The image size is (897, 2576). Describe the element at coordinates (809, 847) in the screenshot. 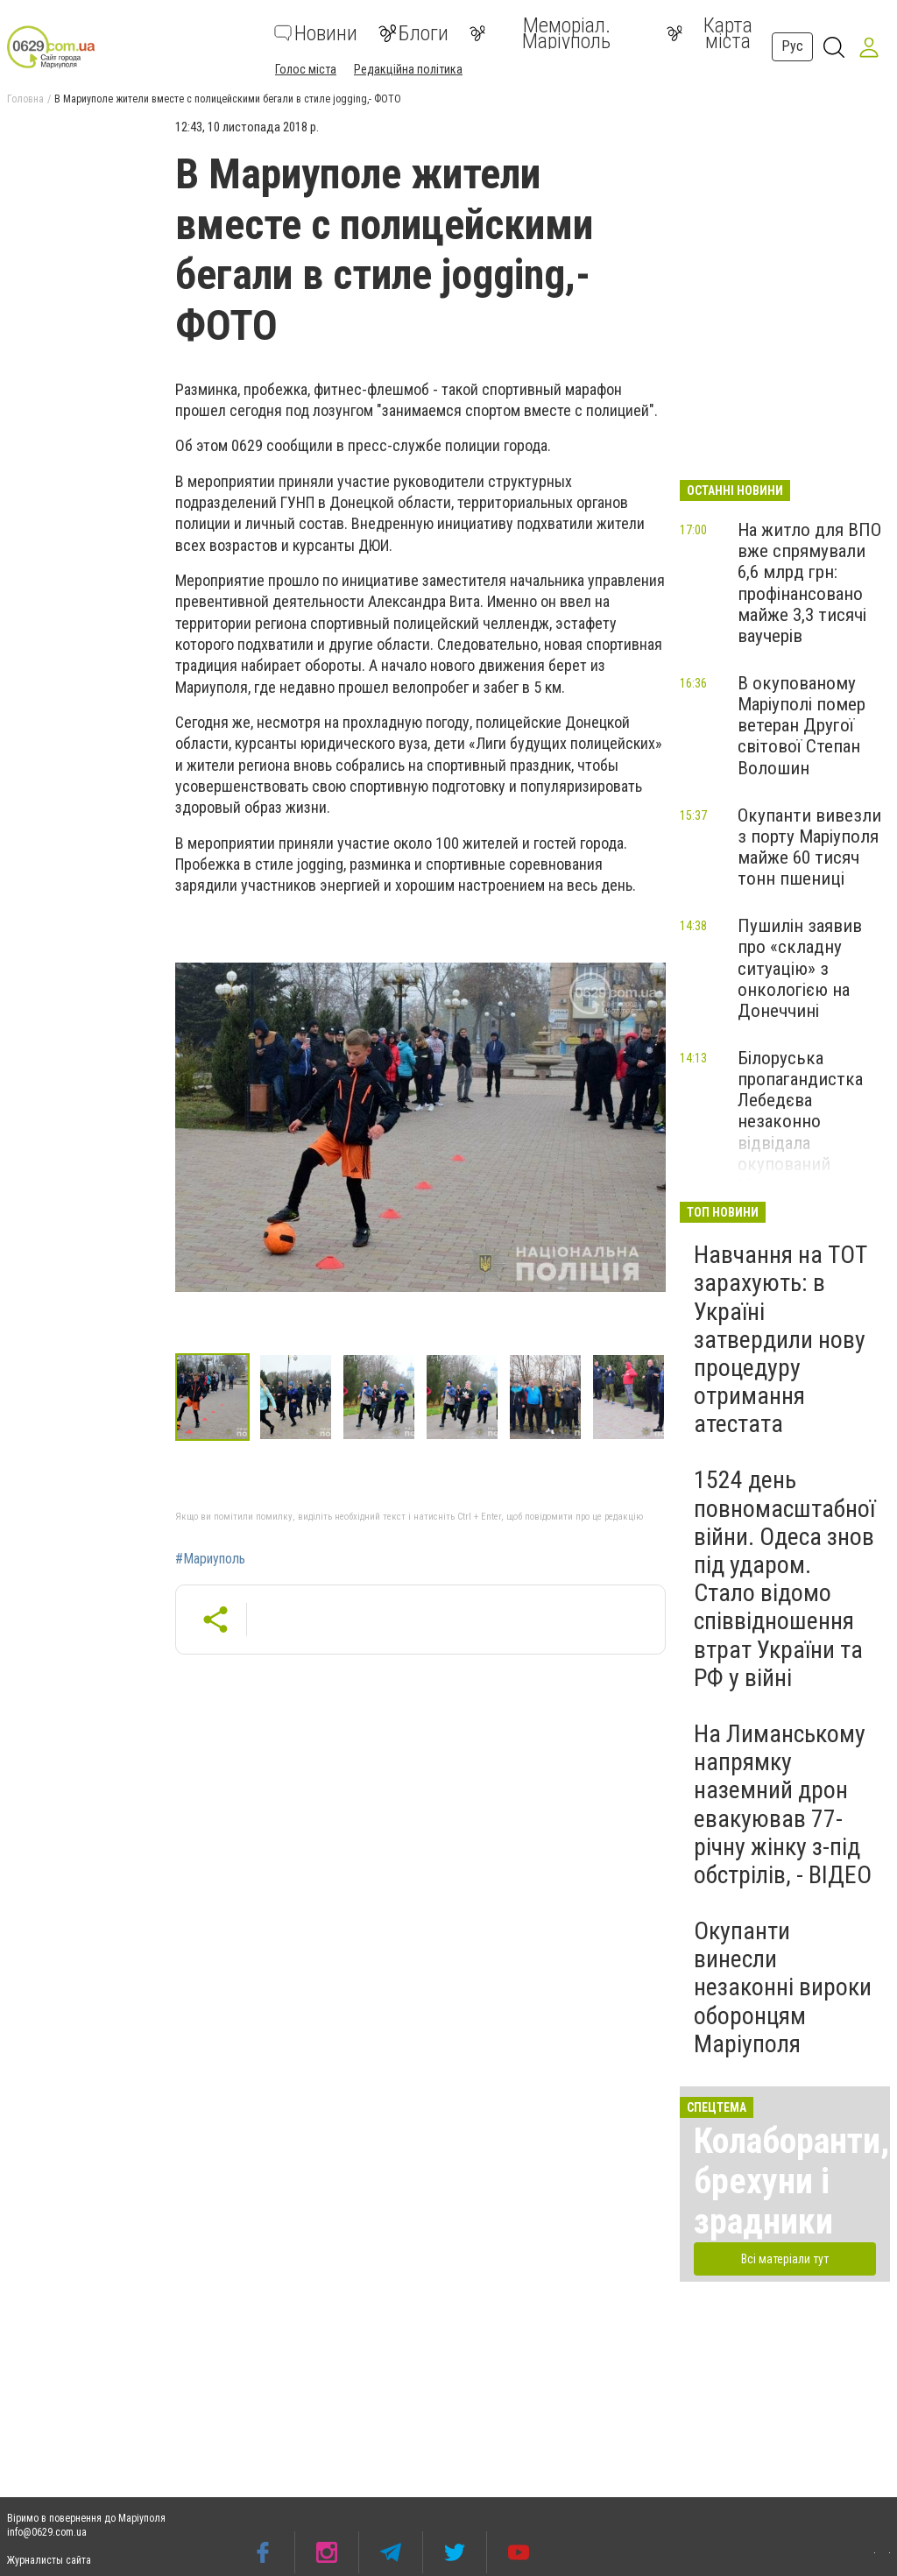

I see `Окупанти вивезли з порту Маріуполя майже 60 тисяч тонн пшениці` at that location.